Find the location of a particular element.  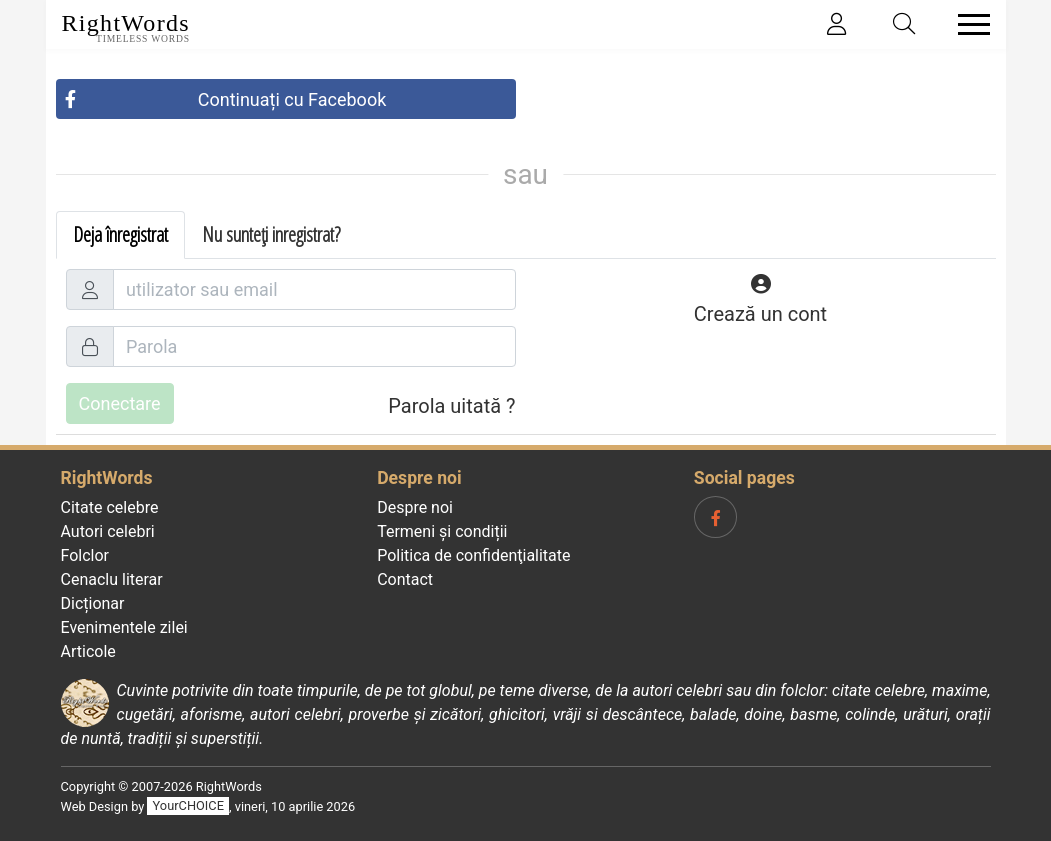

Evenimentele zilei is located at coordinates (124, 627).